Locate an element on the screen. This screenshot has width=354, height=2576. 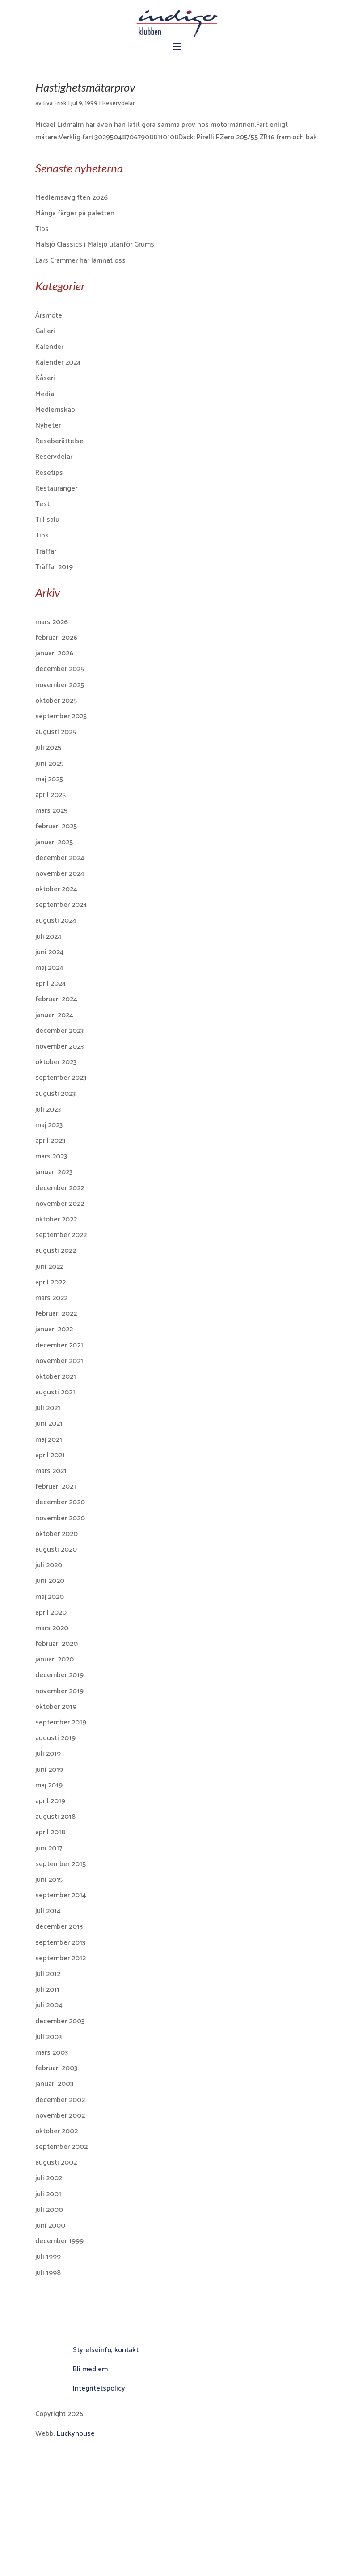
Reservdelar is located at coordinates (118, 103).